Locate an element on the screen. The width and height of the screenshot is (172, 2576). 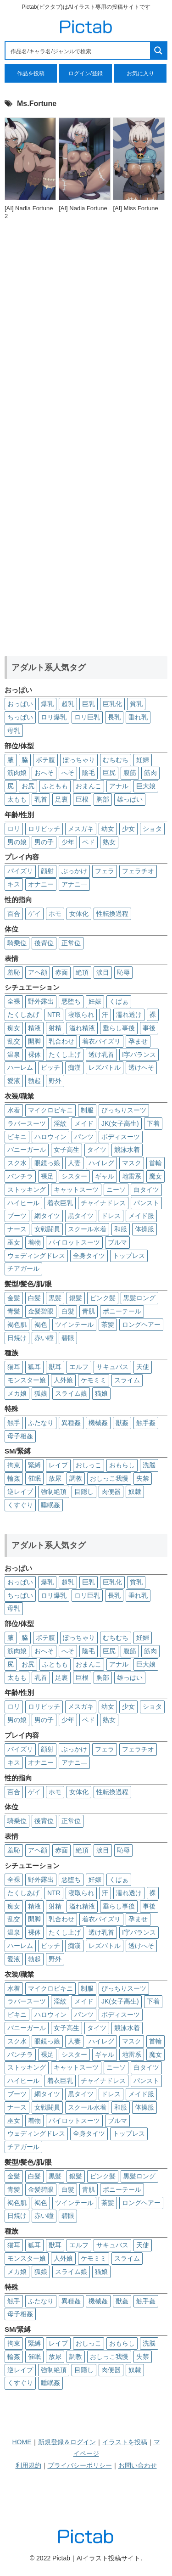
男の娘 is located at coordinates (17, 842).